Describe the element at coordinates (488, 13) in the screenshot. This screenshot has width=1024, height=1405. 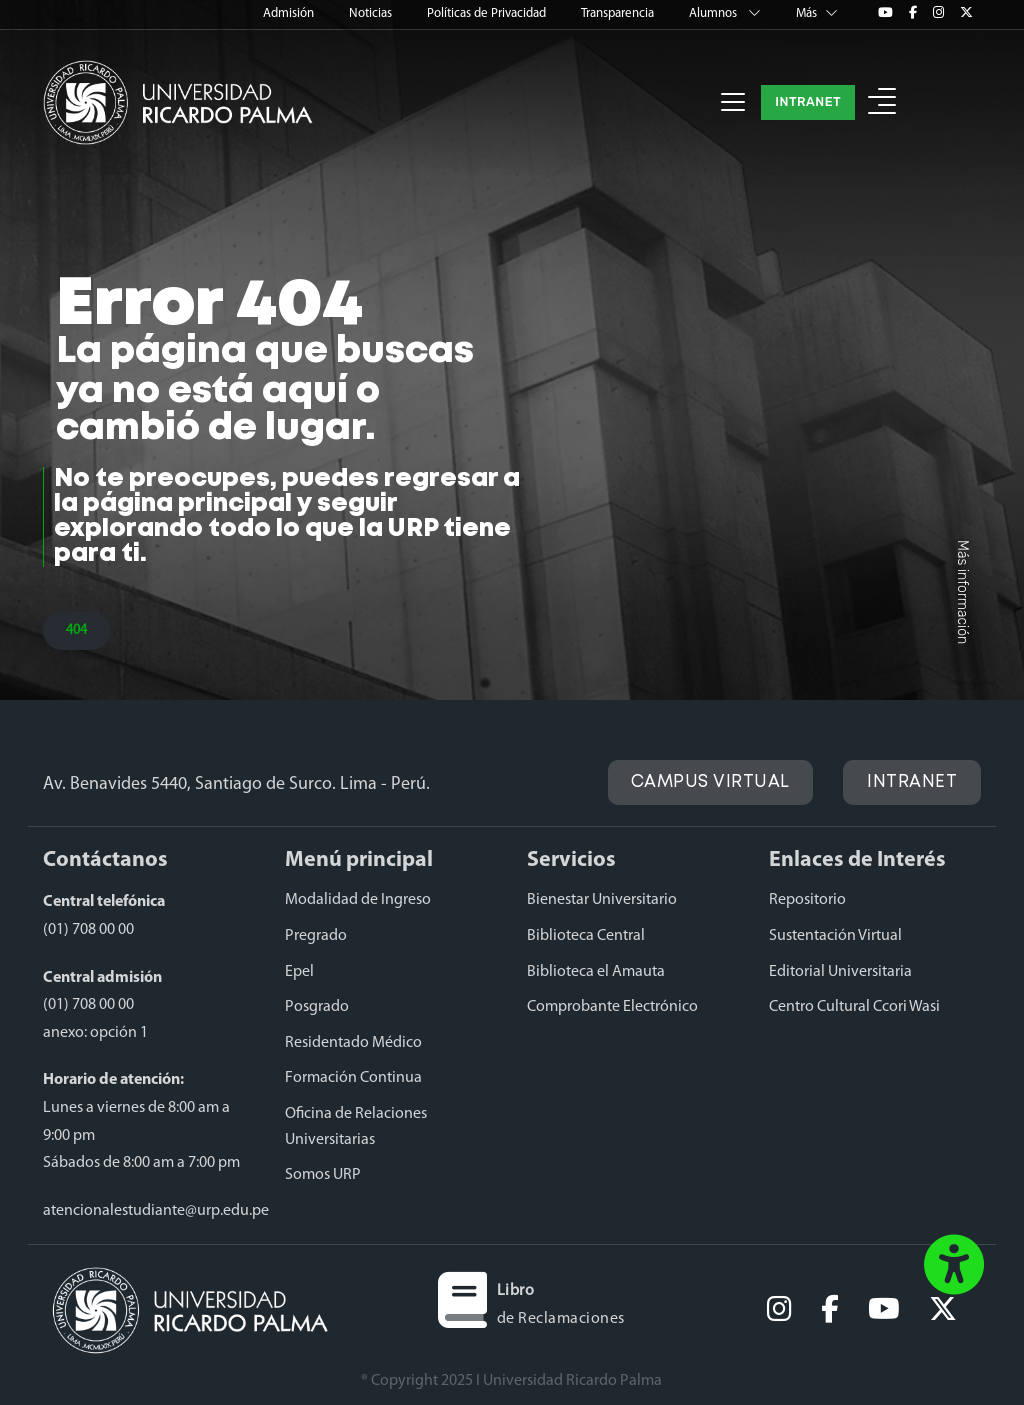
I see `Políticas de Privacidad` at that location.